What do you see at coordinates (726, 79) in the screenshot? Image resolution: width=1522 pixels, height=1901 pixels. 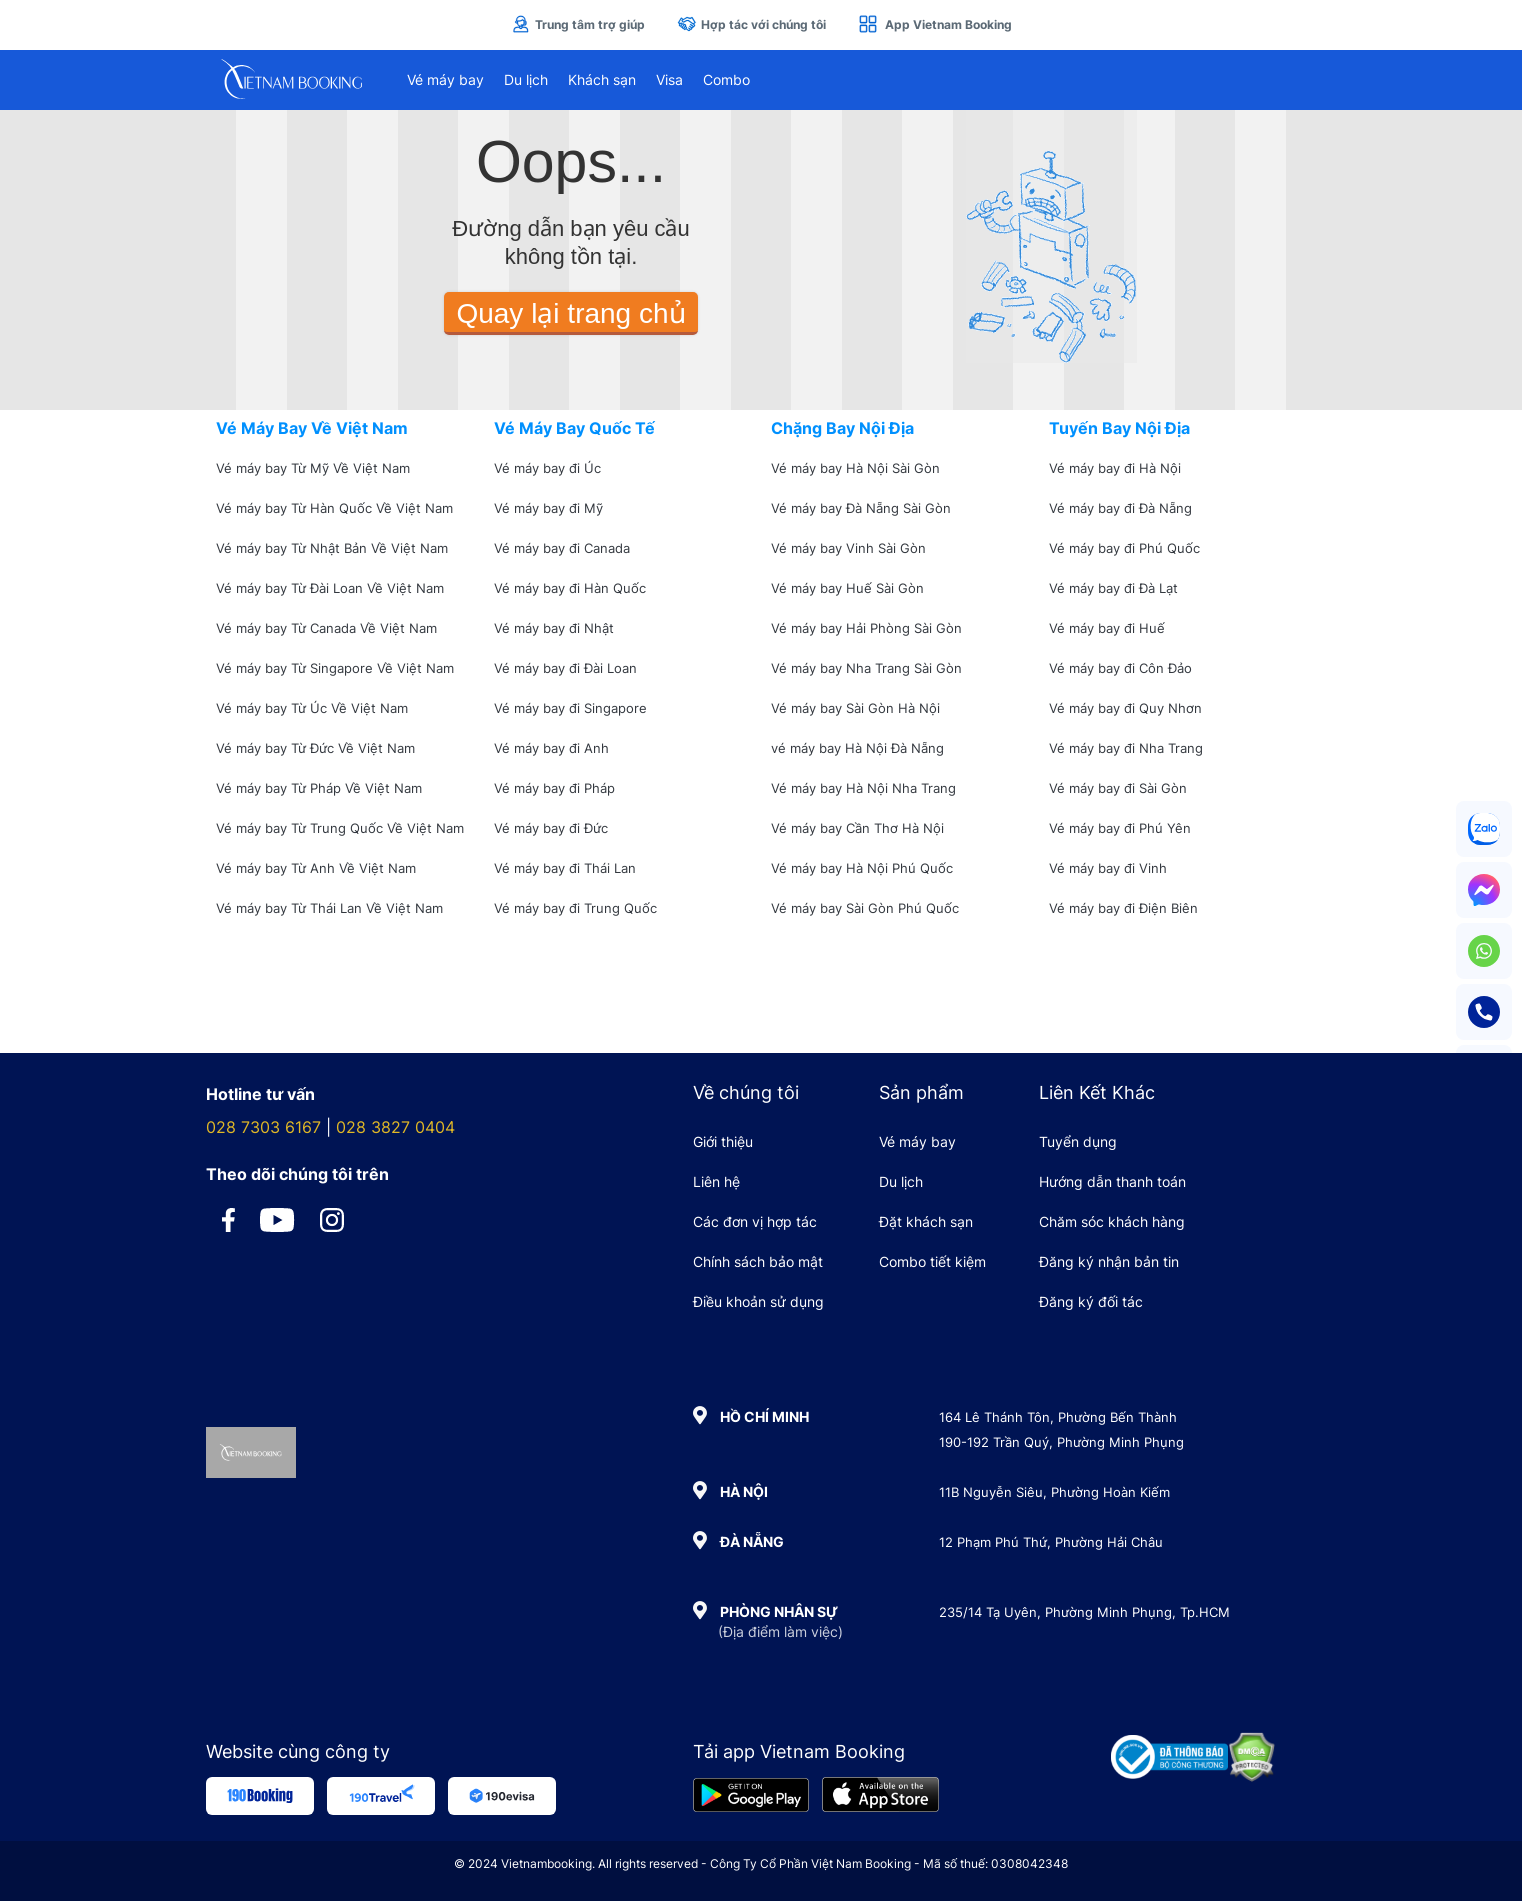 I see `Combo` at bounding box center [726, 79].